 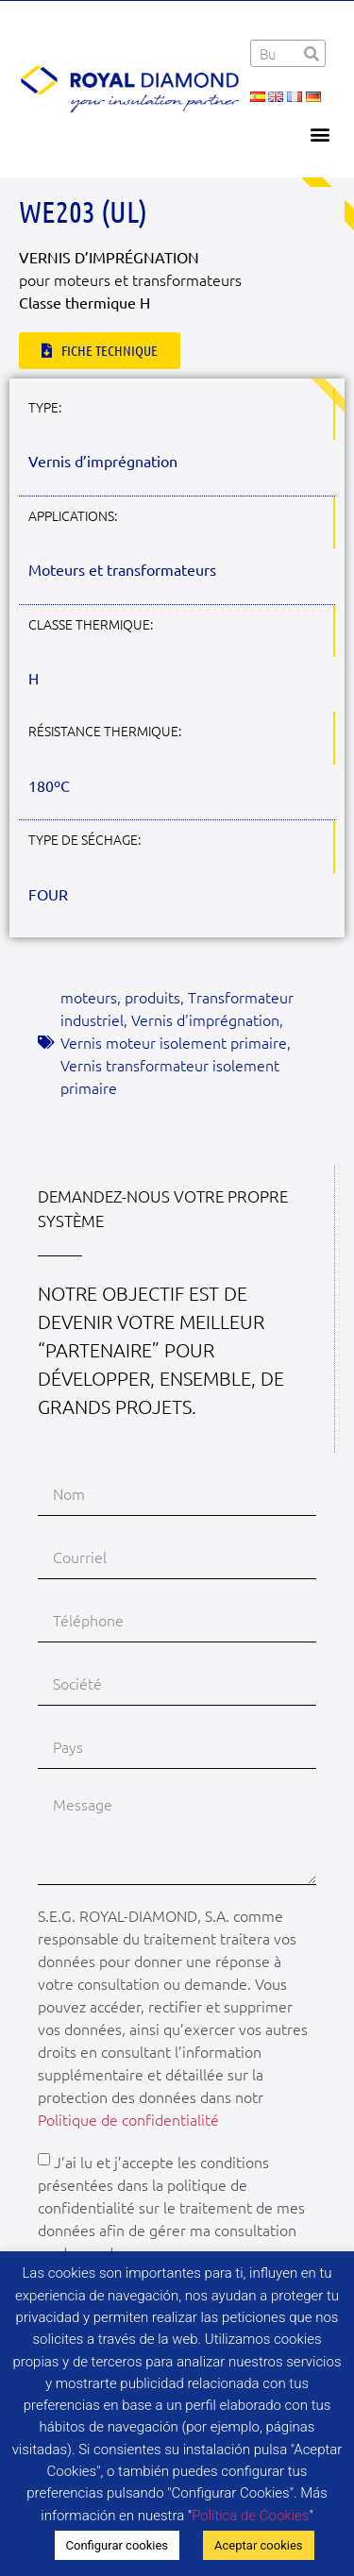 What do you see at coordinates (88, 996) in the screenshot?
I see `moteurs` at bounding box center [88, 996].